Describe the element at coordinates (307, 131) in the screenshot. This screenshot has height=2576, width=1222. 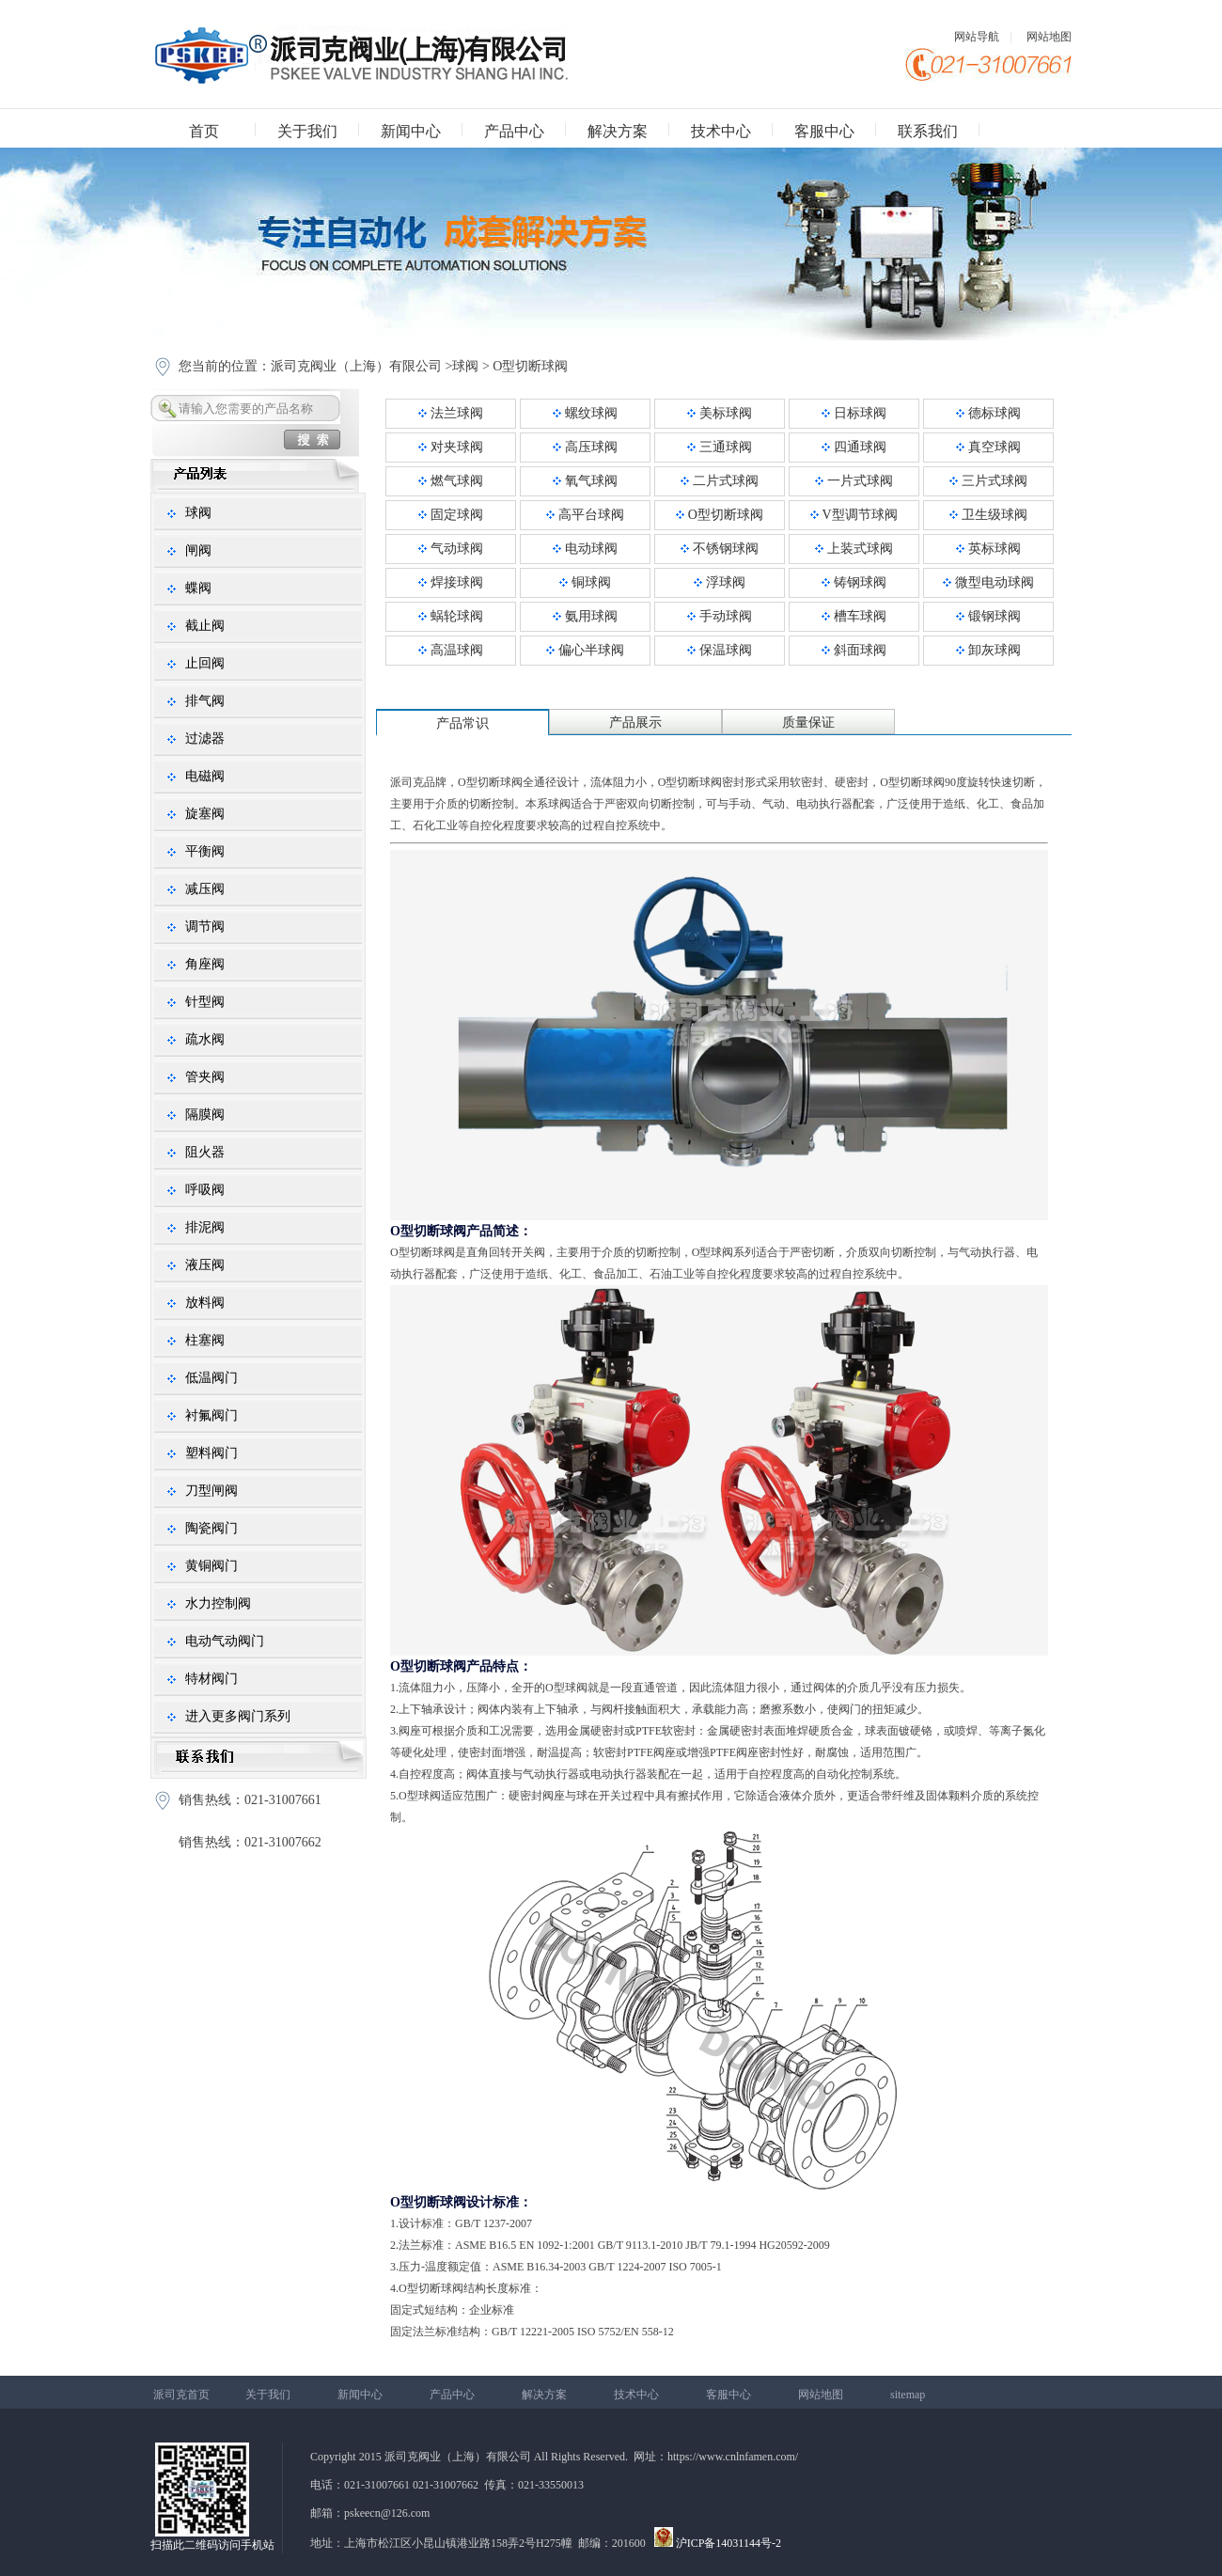
I see `关于我们` at that location.